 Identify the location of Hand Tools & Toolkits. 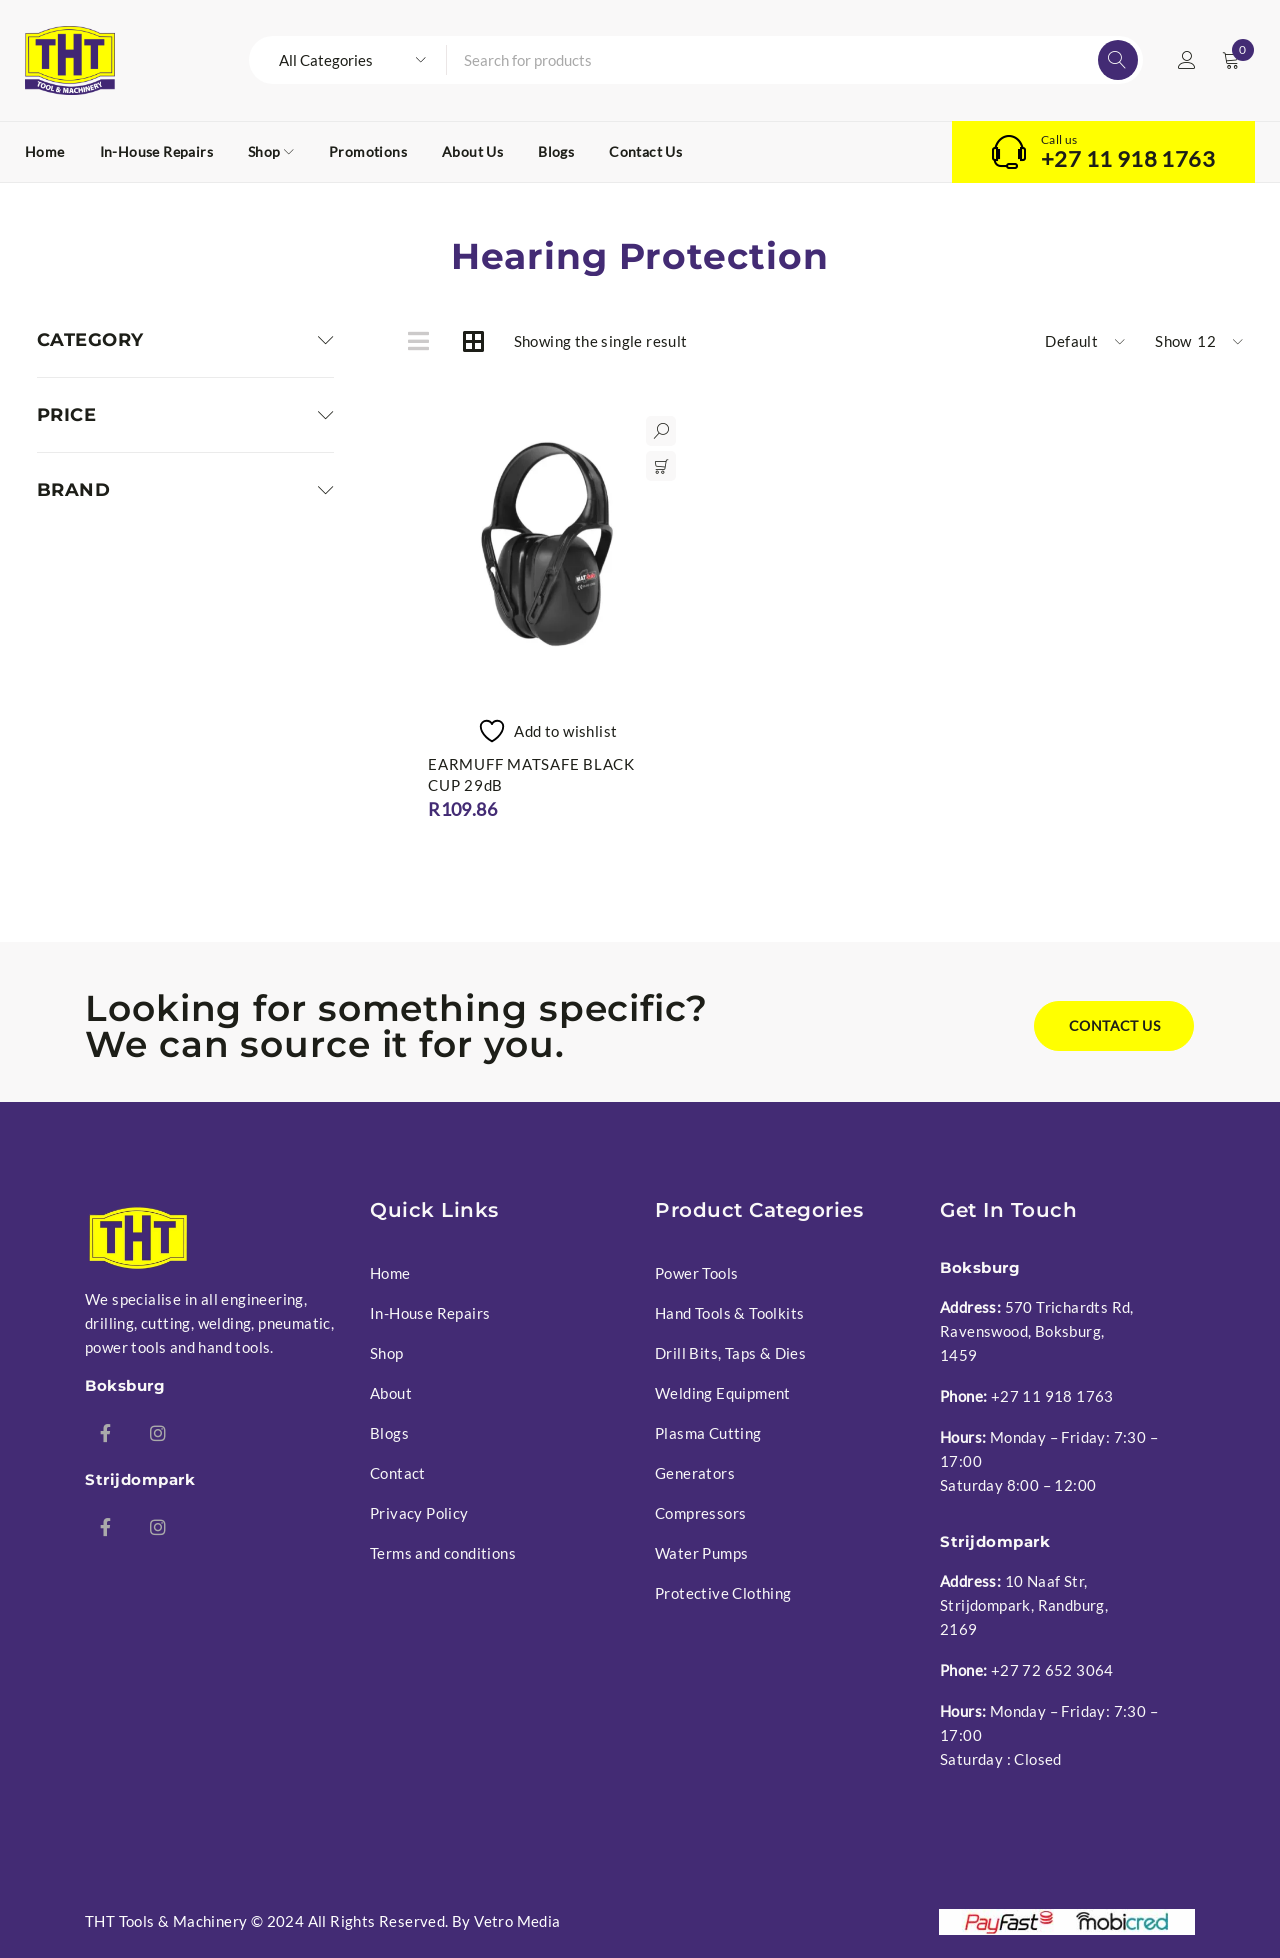
(729, 1313).